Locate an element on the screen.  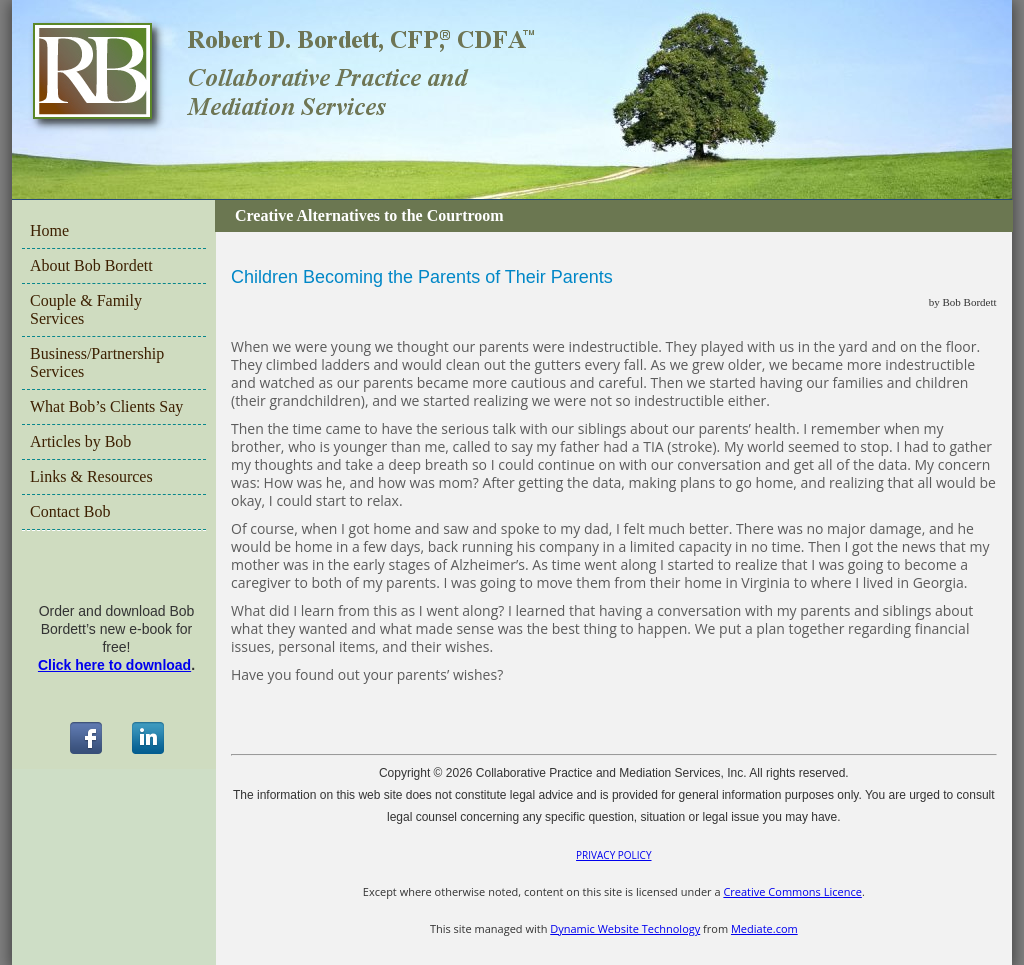
Dynamic Website Technology is located at coordinates (625, 928).